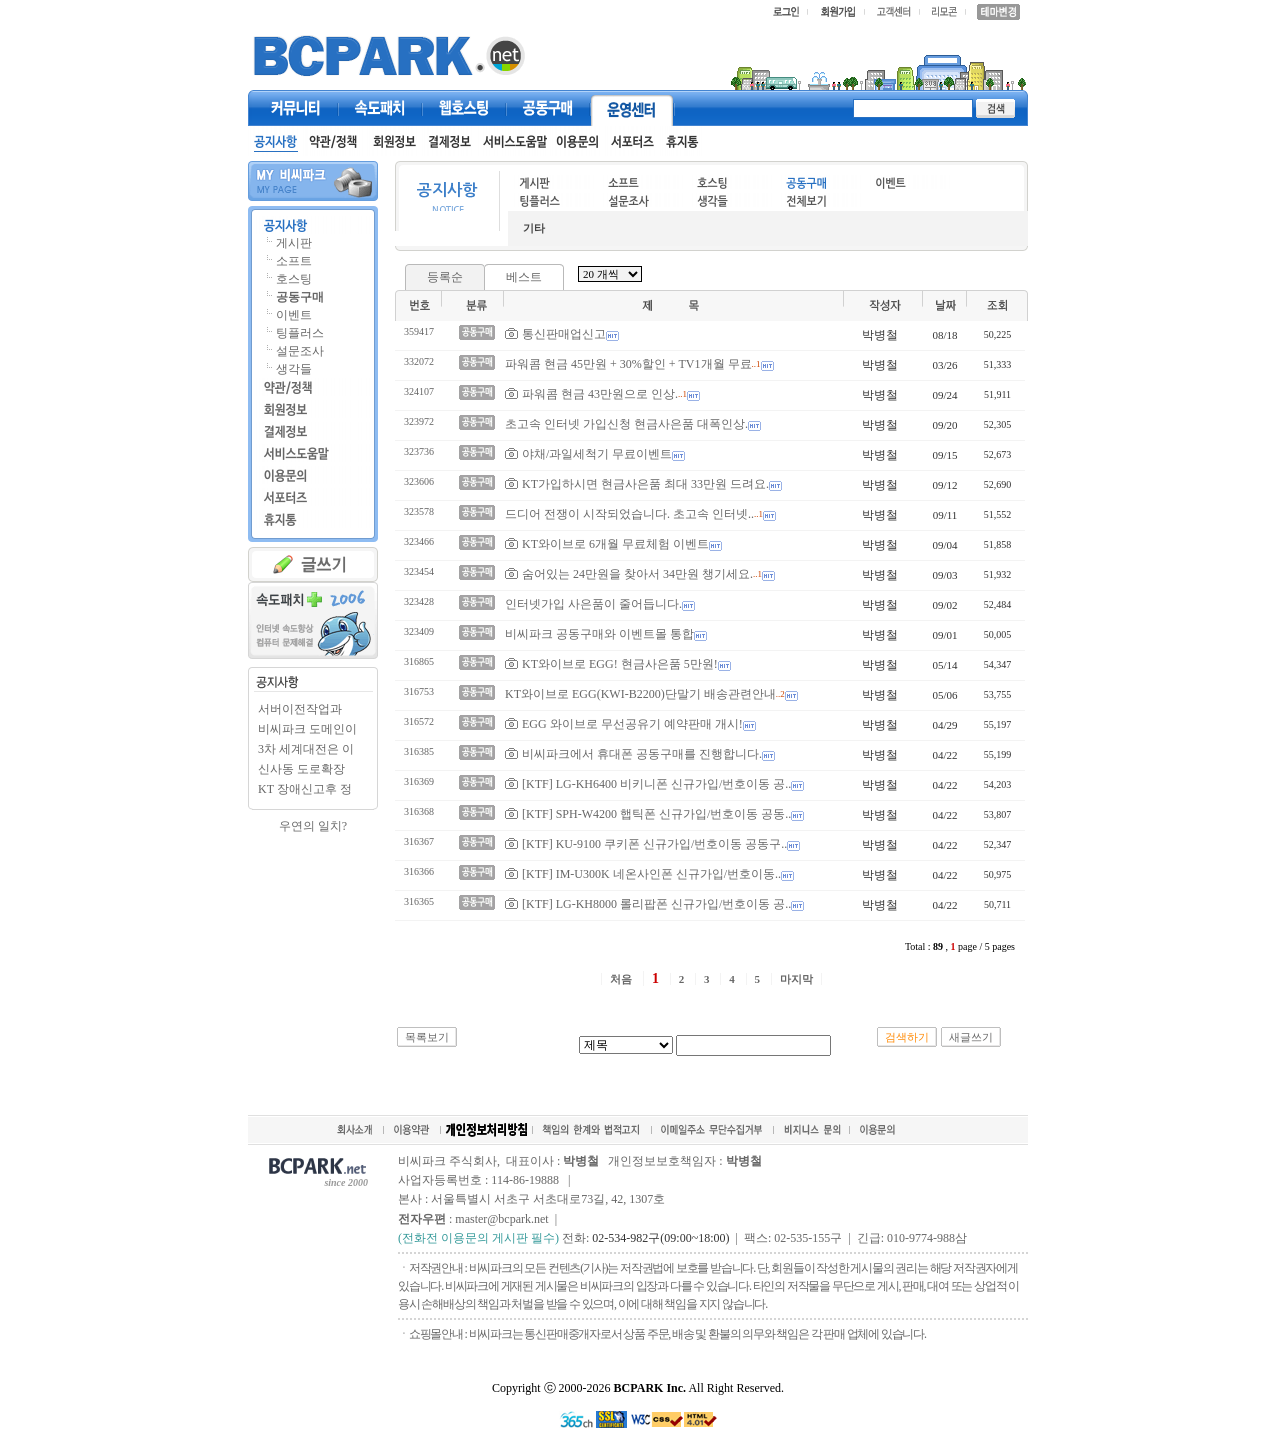 The height and width of the screenshot is (1447, 1276). I want to click on 등록순, so click(445, 277).